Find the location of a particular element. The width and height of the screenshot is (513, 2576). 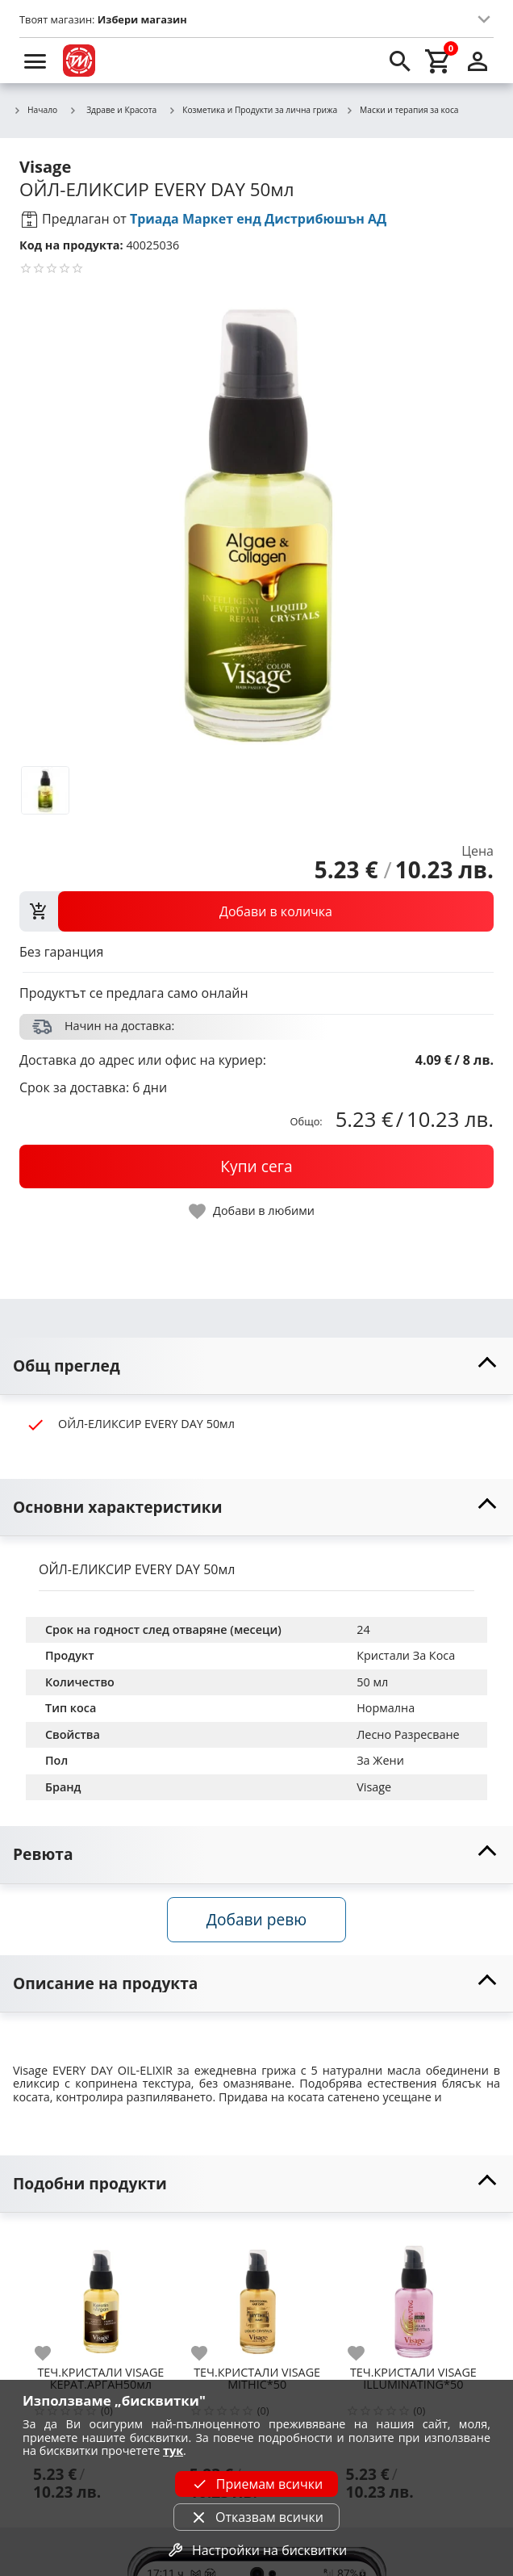

Настройки на бисквитки is located at coordinates (256, 2550).